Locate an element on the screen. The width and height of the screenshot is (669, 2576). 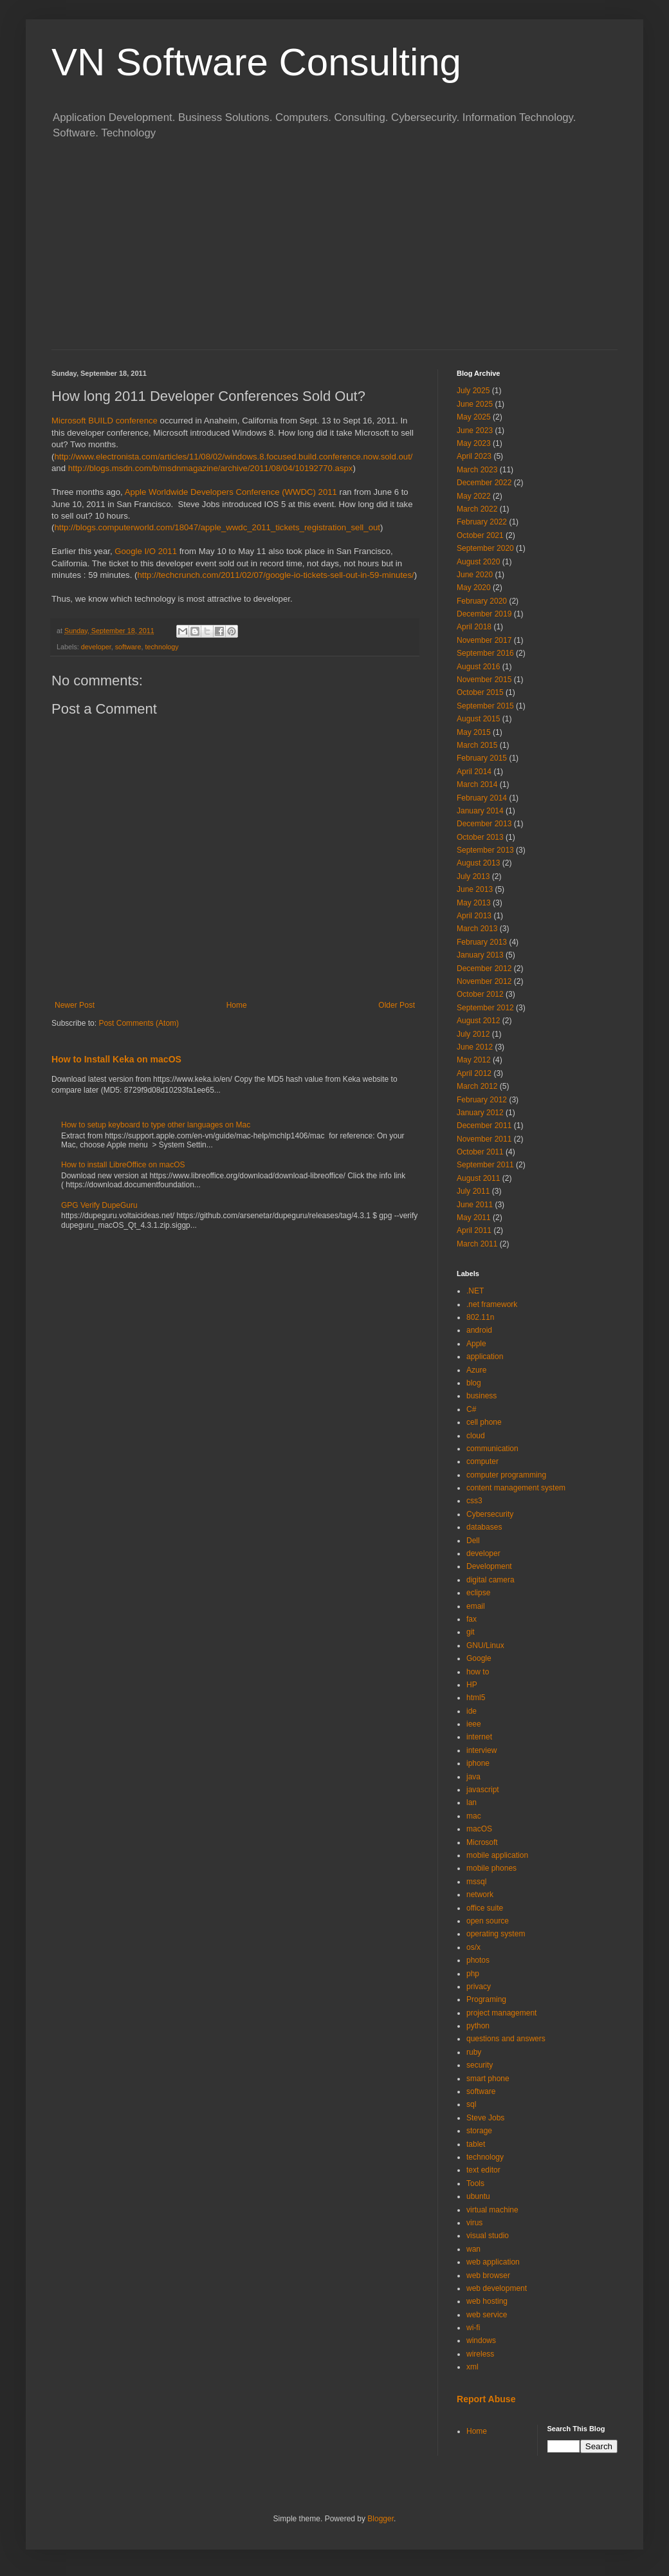
September 2013 is located at coordinates (485, 850).